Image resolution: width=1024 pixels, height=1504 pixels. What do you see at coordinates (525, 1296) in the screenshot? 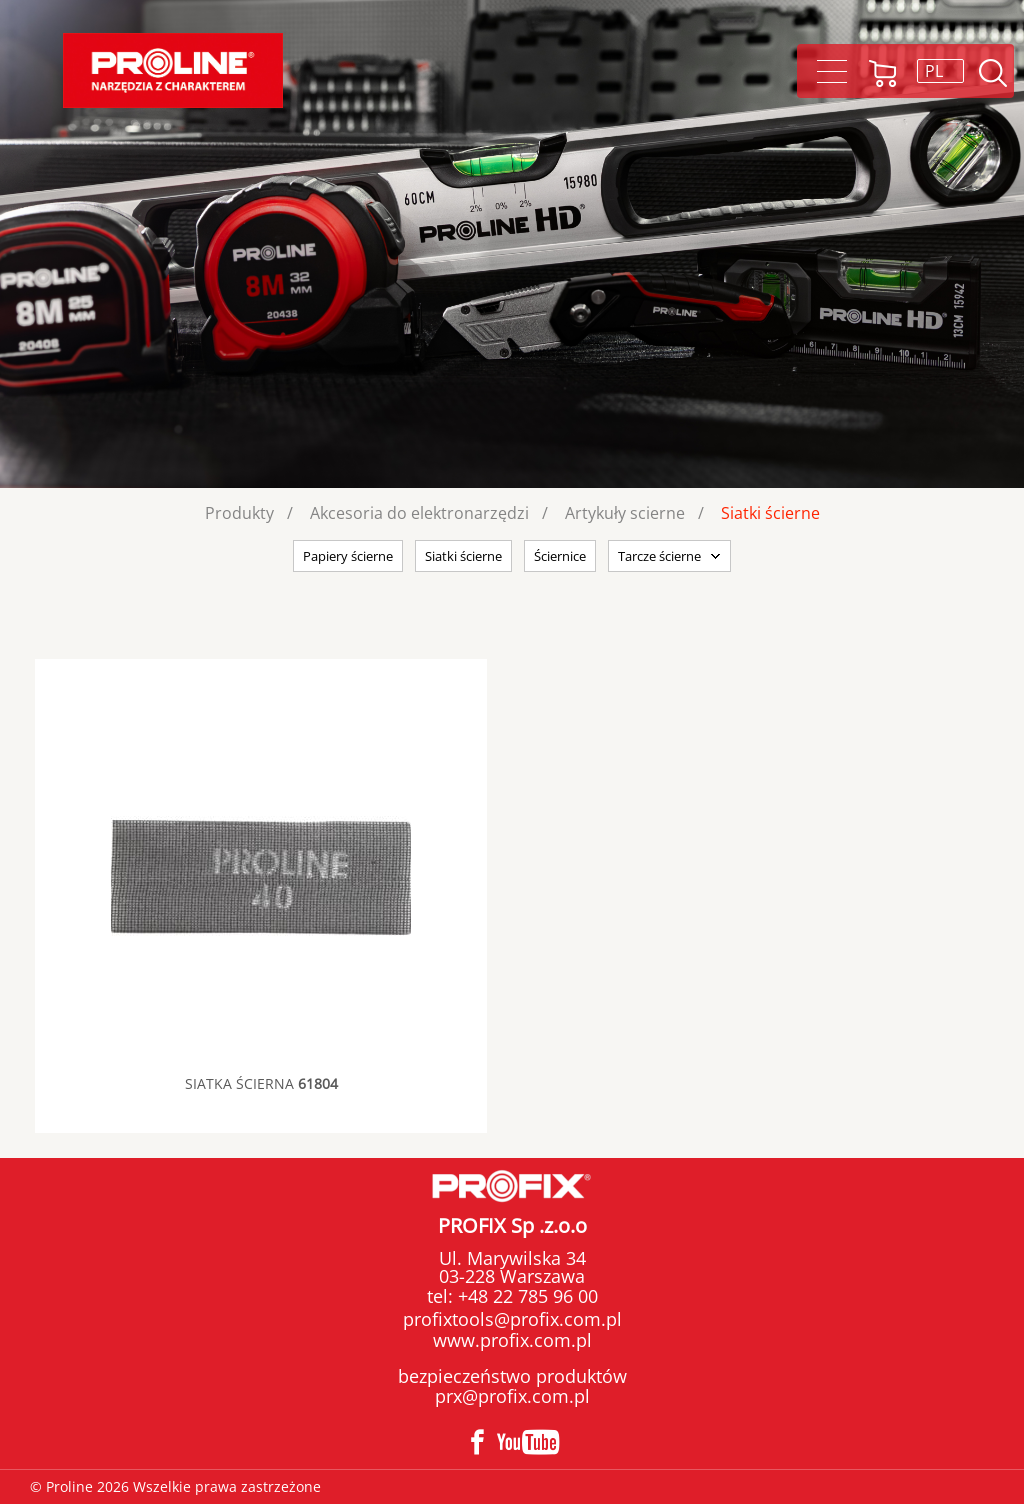
I see `+48 22 785 96 00` at bounding box center [525, 1296].